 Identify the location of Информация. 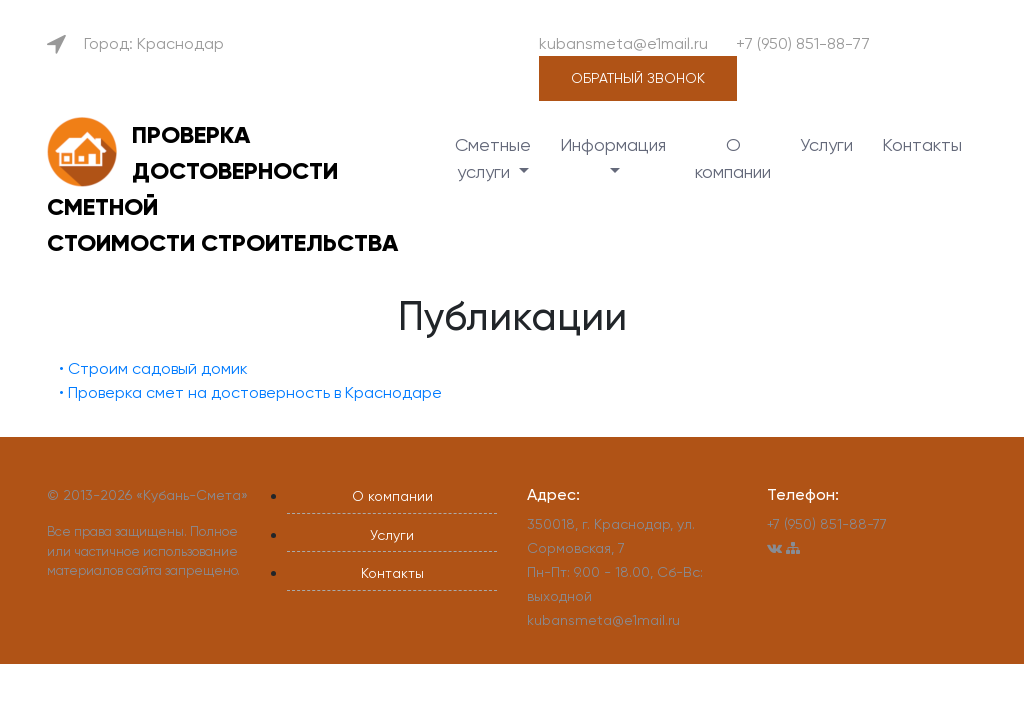
(613, 144).